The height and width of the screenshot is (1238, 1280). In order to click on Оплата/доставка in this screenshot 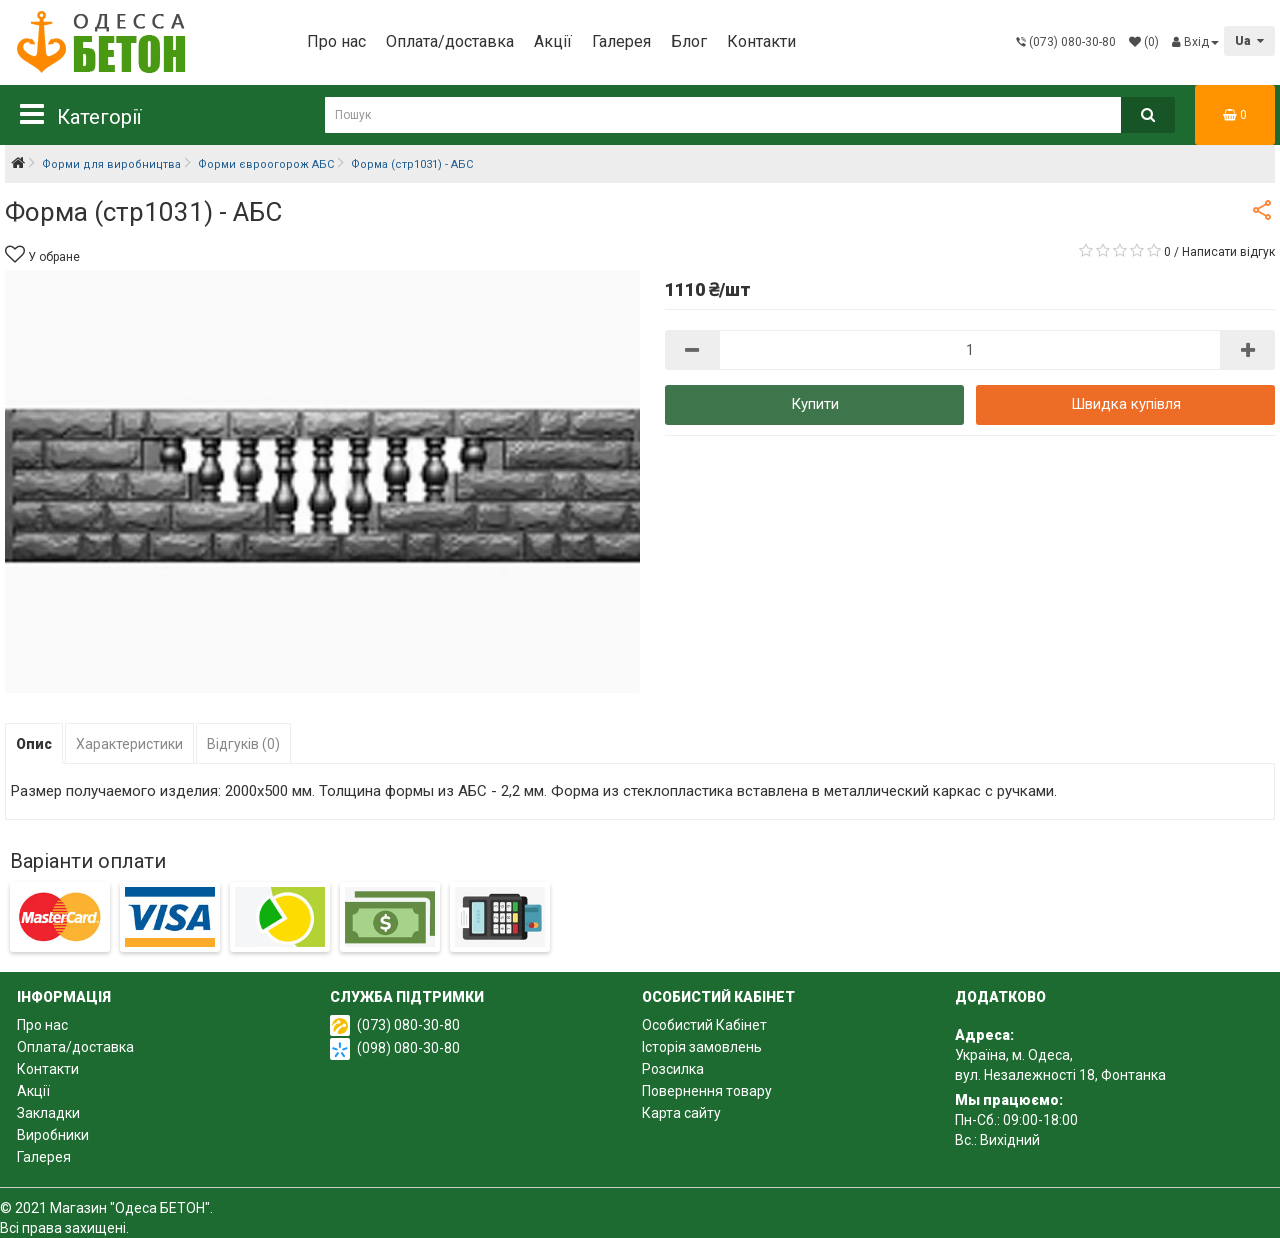, I will do `click(450, 41)`.